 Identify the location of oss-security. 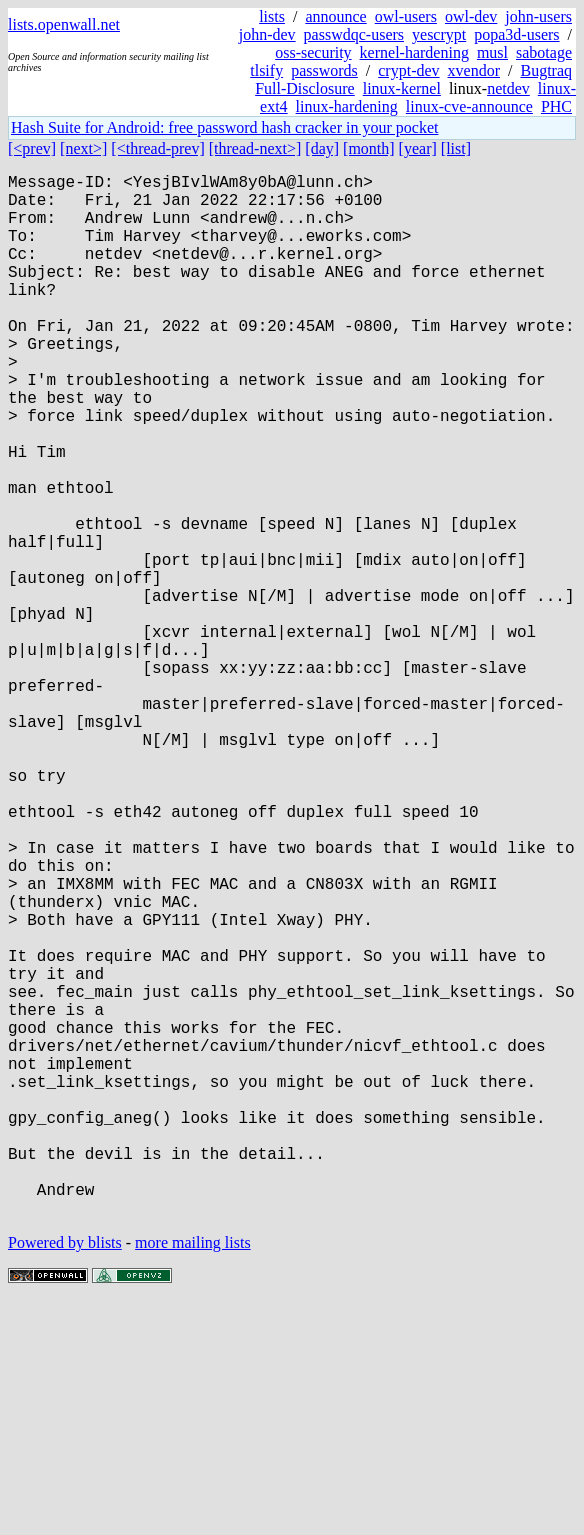
(313, 52).